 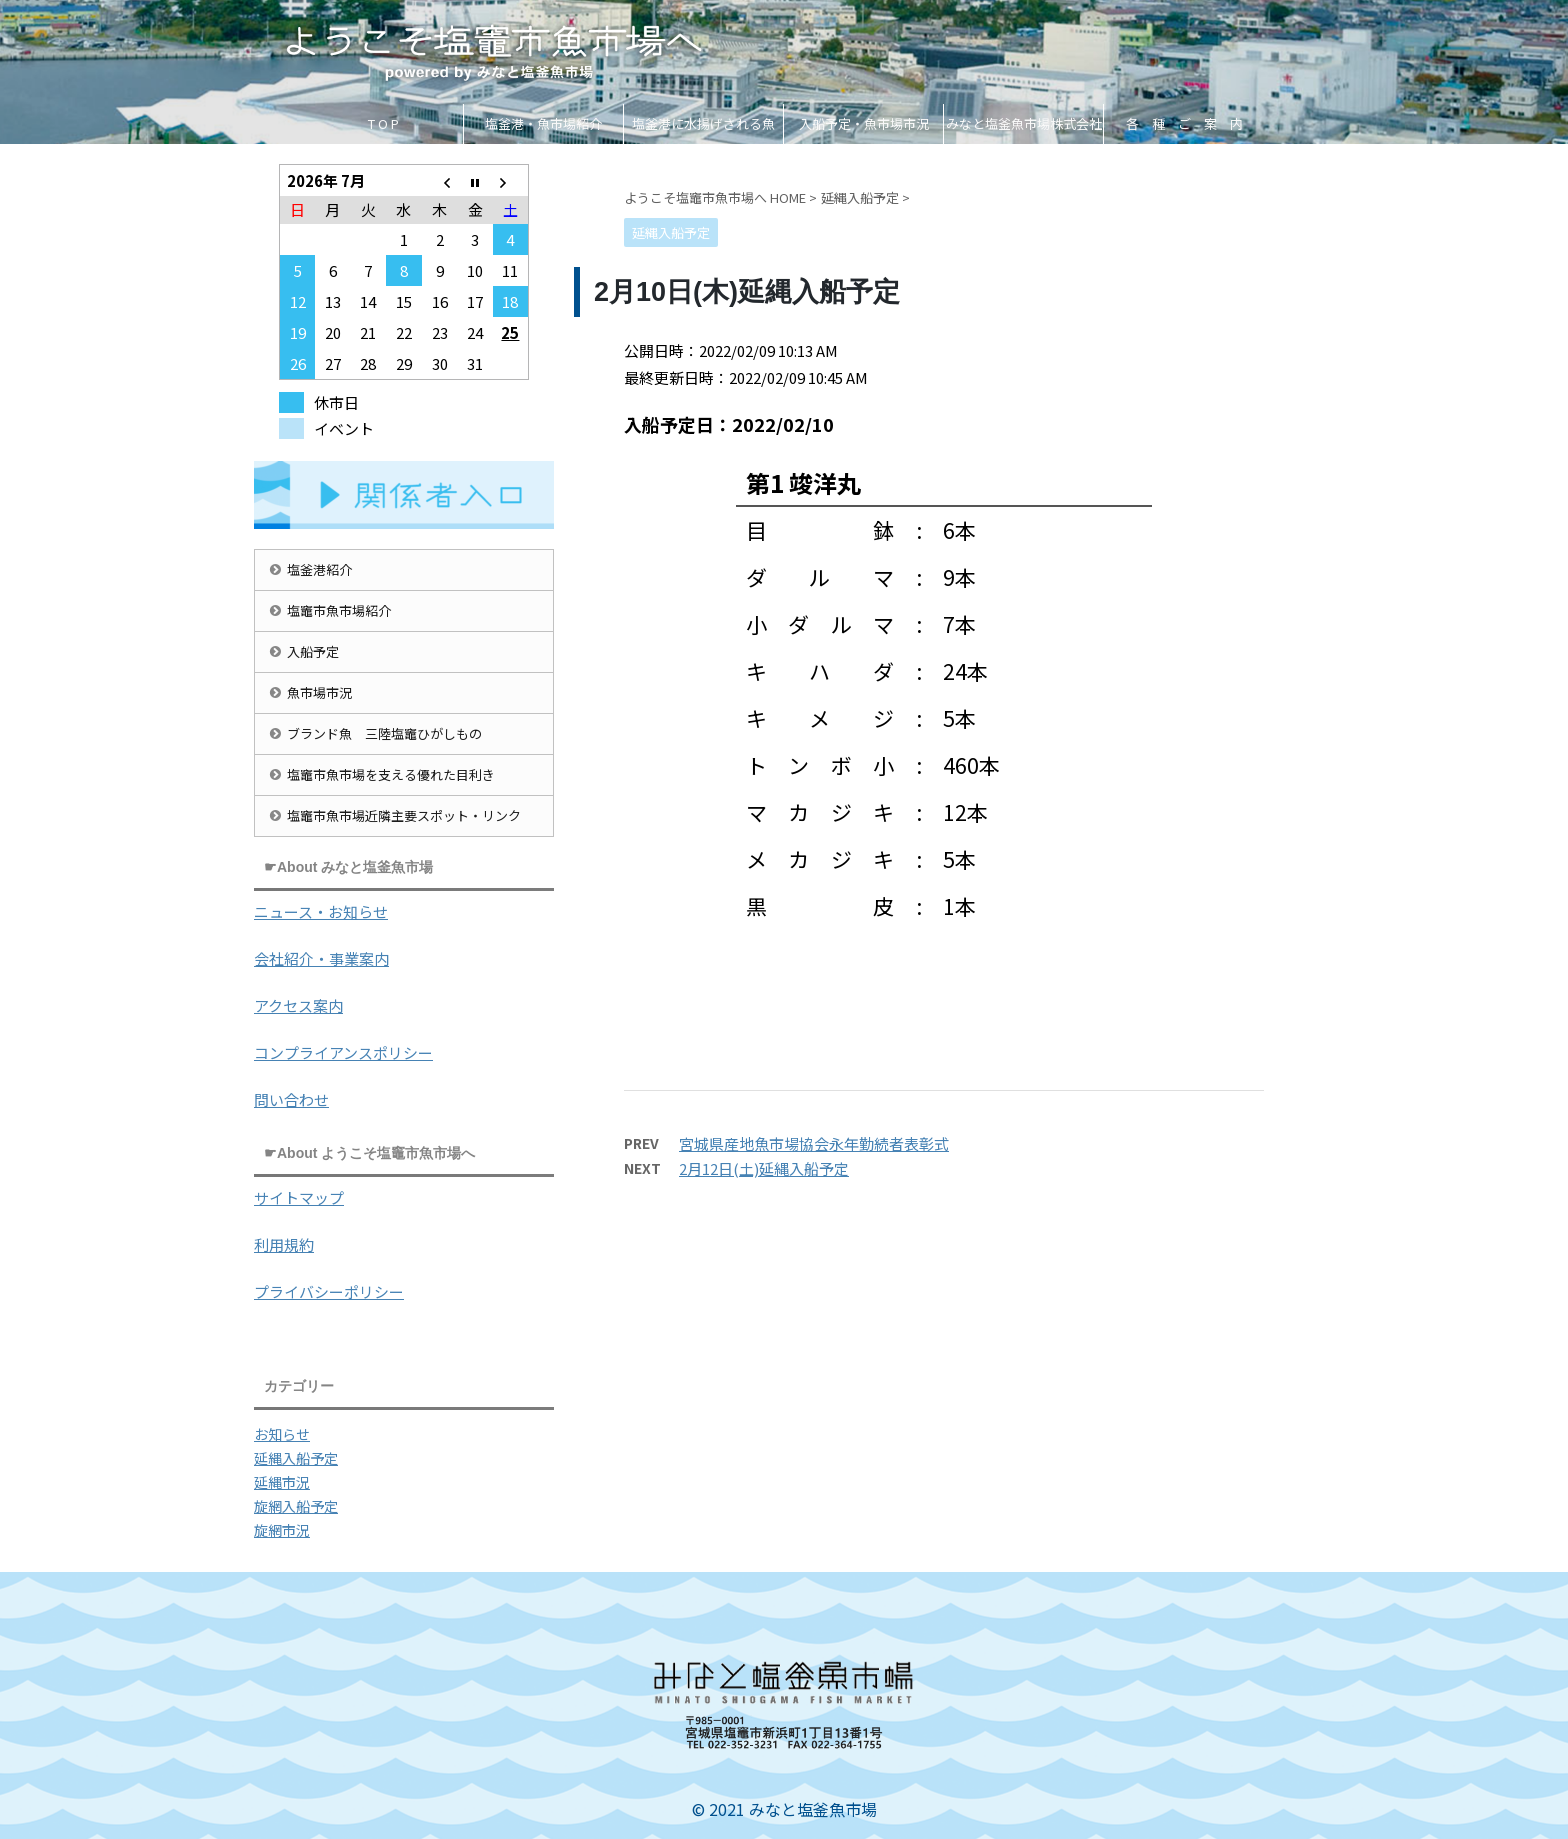 I want to click on 塩竈市魚市場近隣主要スポット・リンク, so click(x=404, y=815).